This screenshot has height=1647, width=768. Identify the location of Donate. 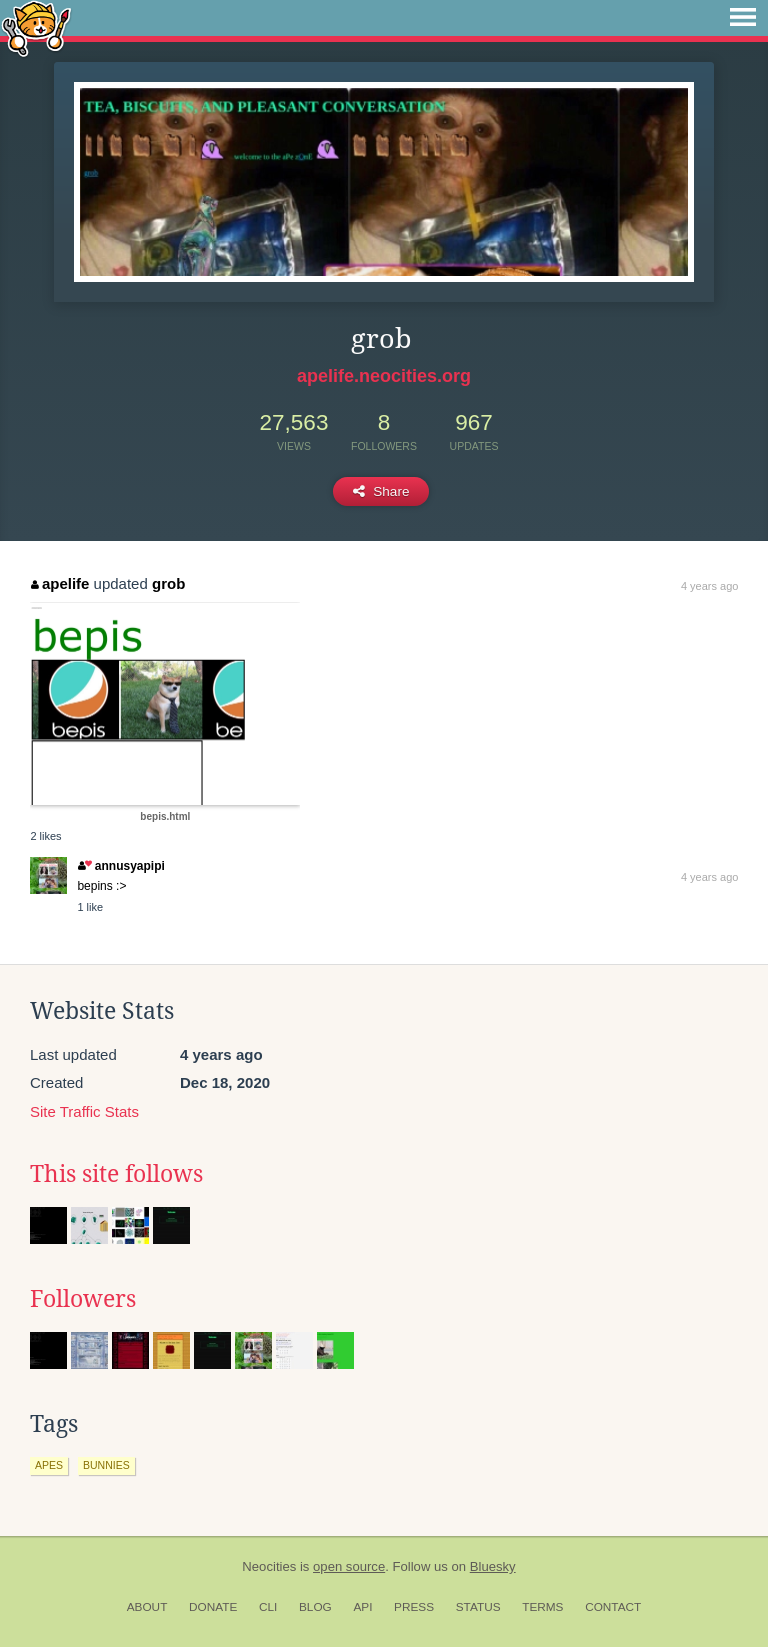
(213, 1607).